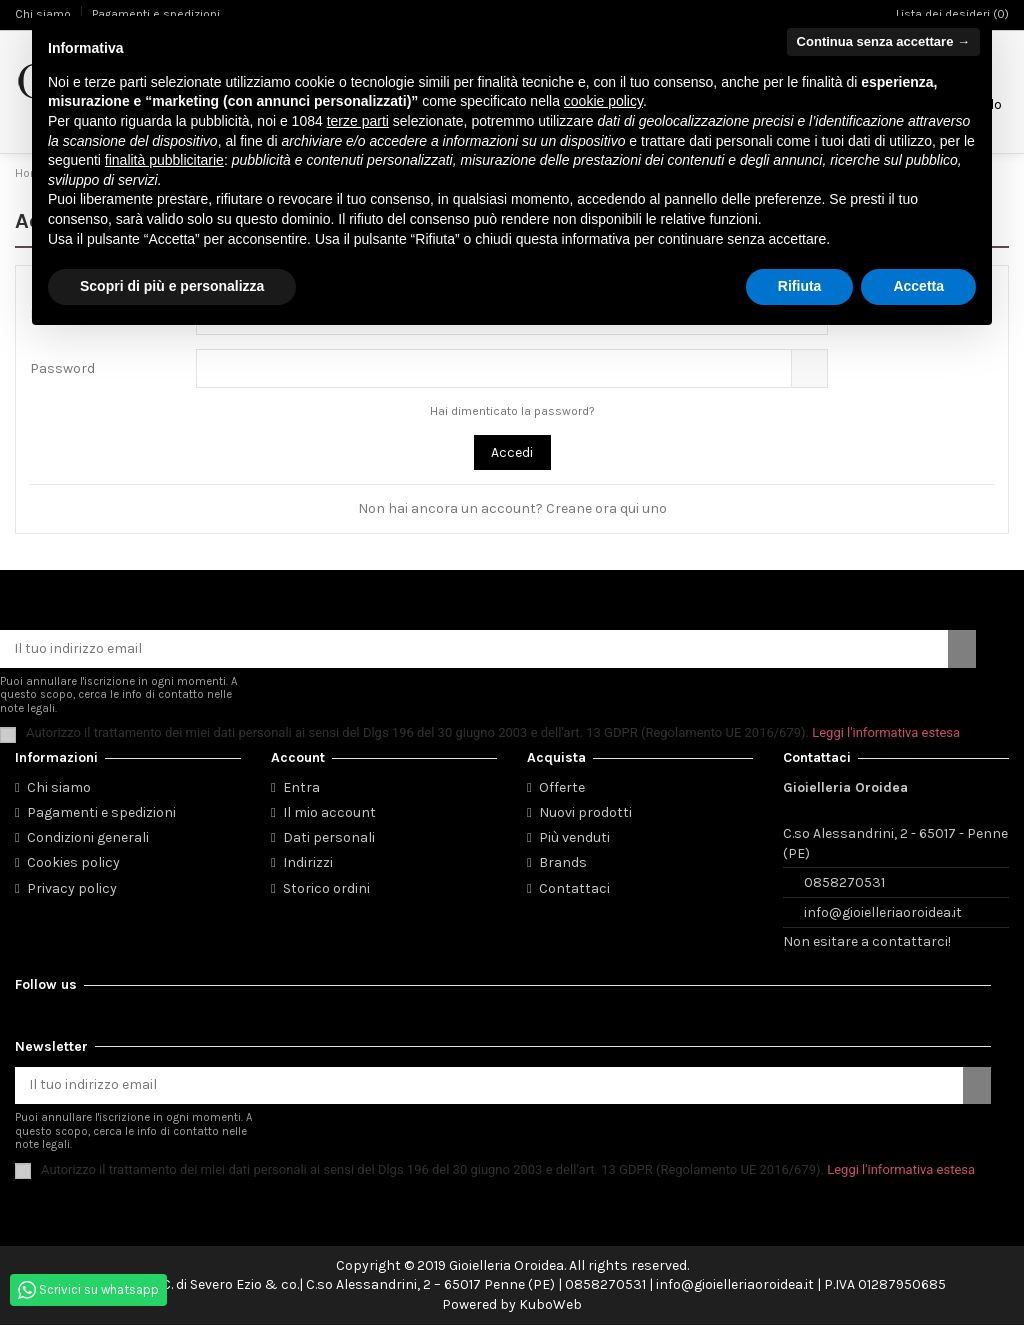 The height and width of the screenshot is (1326, 1024). Describe the element at coordinates (358, 121) in the screenshot. I see `terze parti` at that location.